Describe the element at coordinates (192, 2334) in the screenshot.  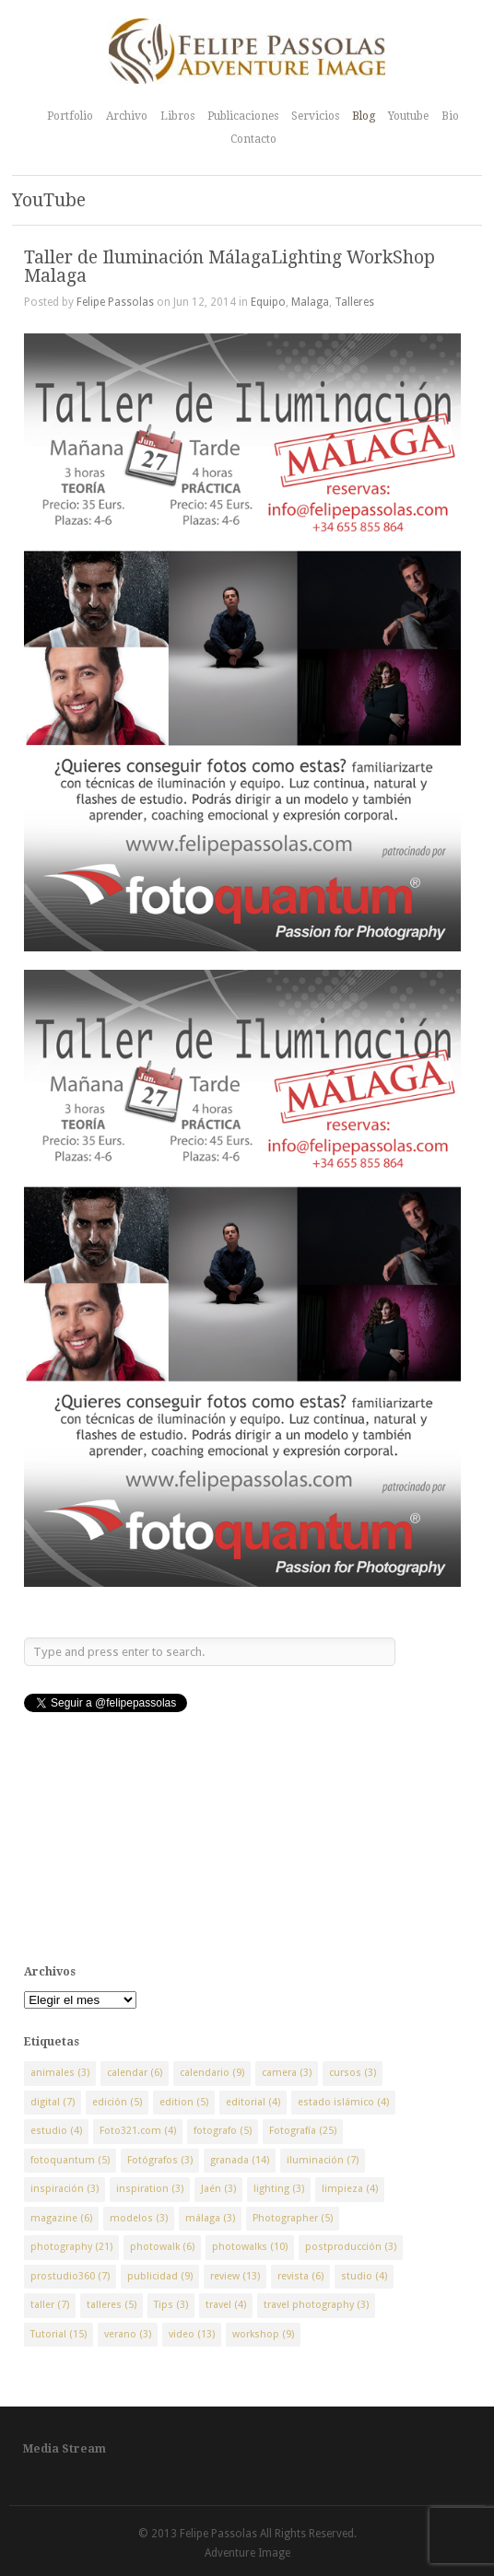
I see `video [video (13 elementos)]` at that location.